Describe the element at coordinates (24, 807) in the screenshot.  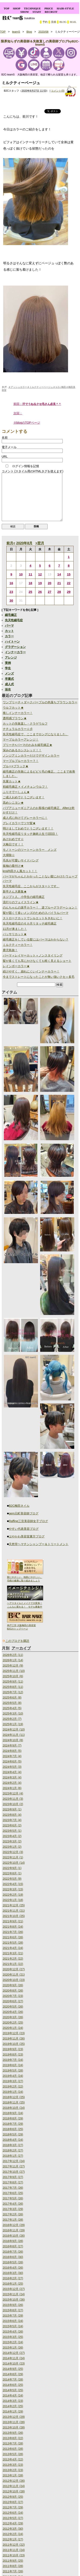
I see `ご成人おめでとうございます！` at that location.